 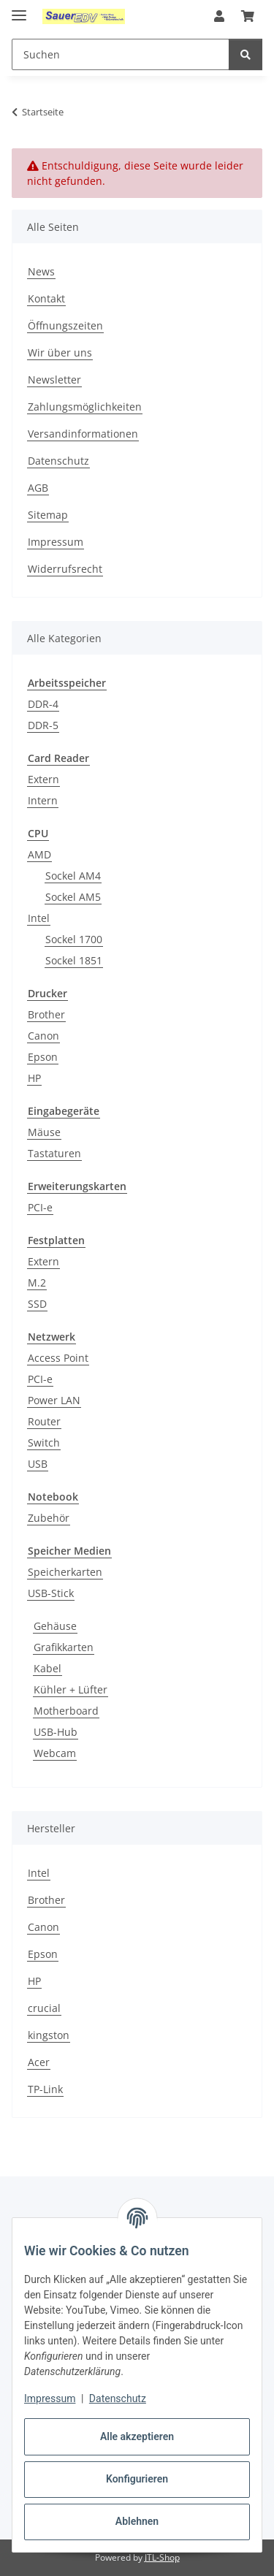 I want to click on Mäuse, so click(x=44, y=1132).